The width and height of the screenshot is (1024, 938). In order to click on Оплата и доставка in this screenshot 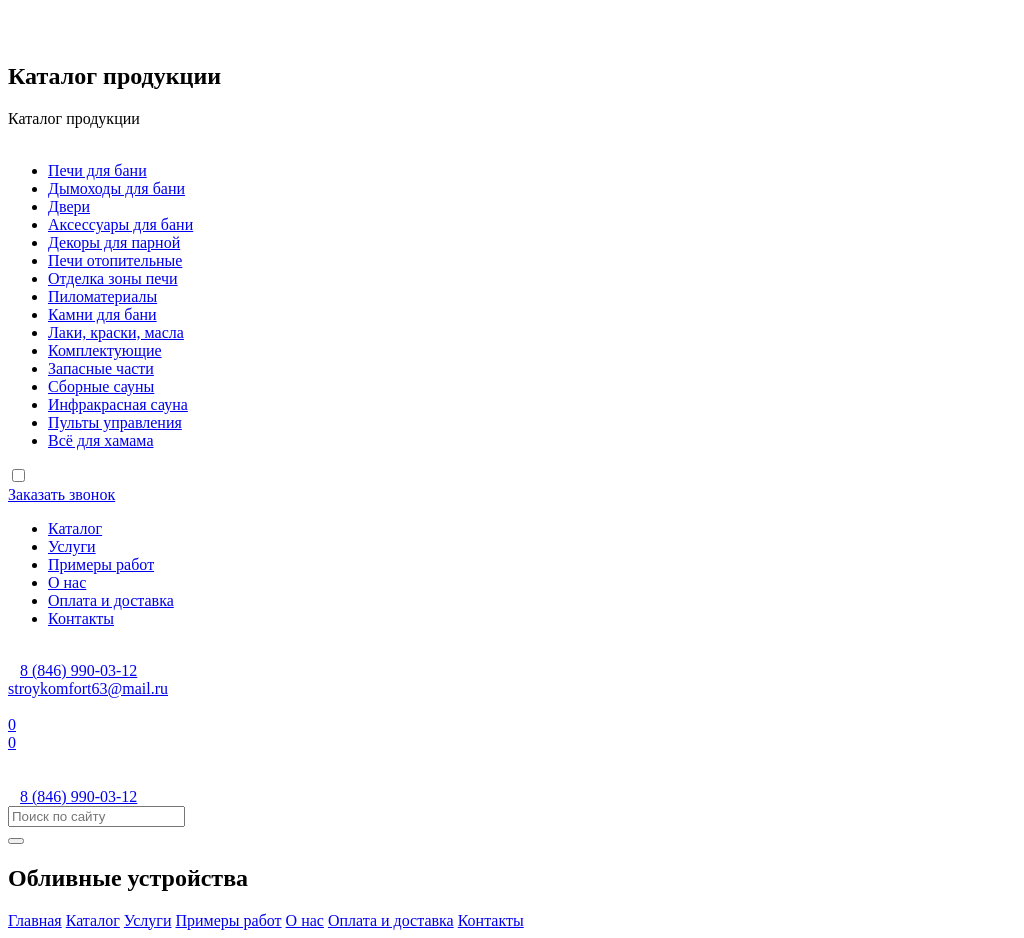, I will do `click(111, 600)`.